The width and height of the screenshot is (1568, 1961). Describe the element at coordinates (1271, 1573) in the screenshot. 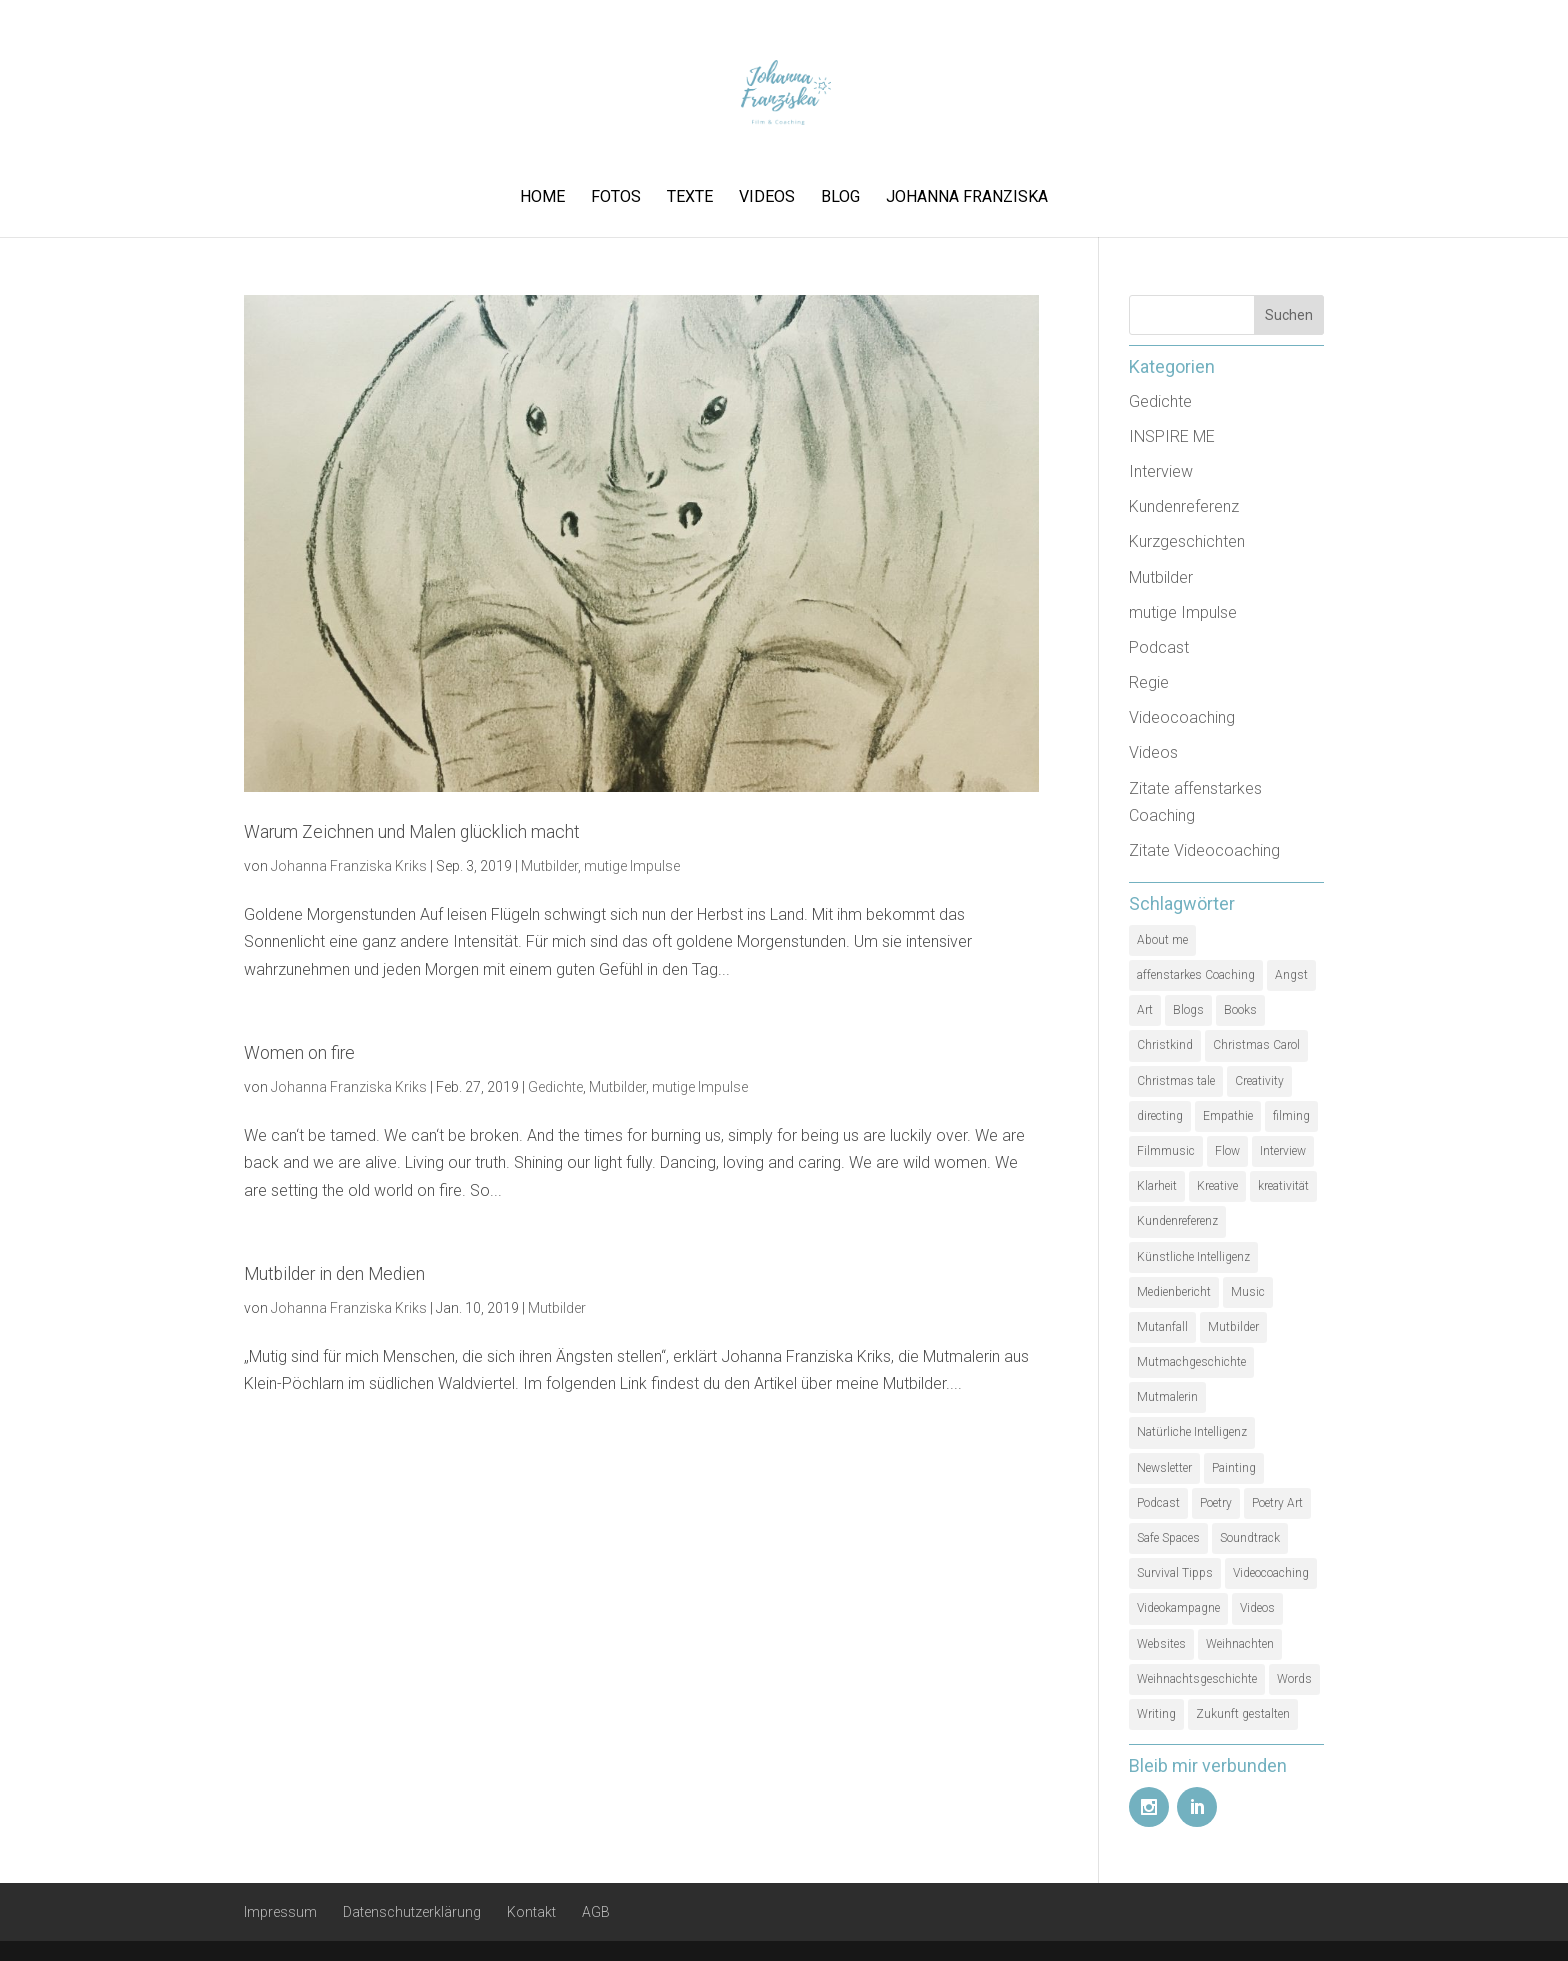

I see `Videocoaching [Videocoaching (1 Eintrag)]` at that location.